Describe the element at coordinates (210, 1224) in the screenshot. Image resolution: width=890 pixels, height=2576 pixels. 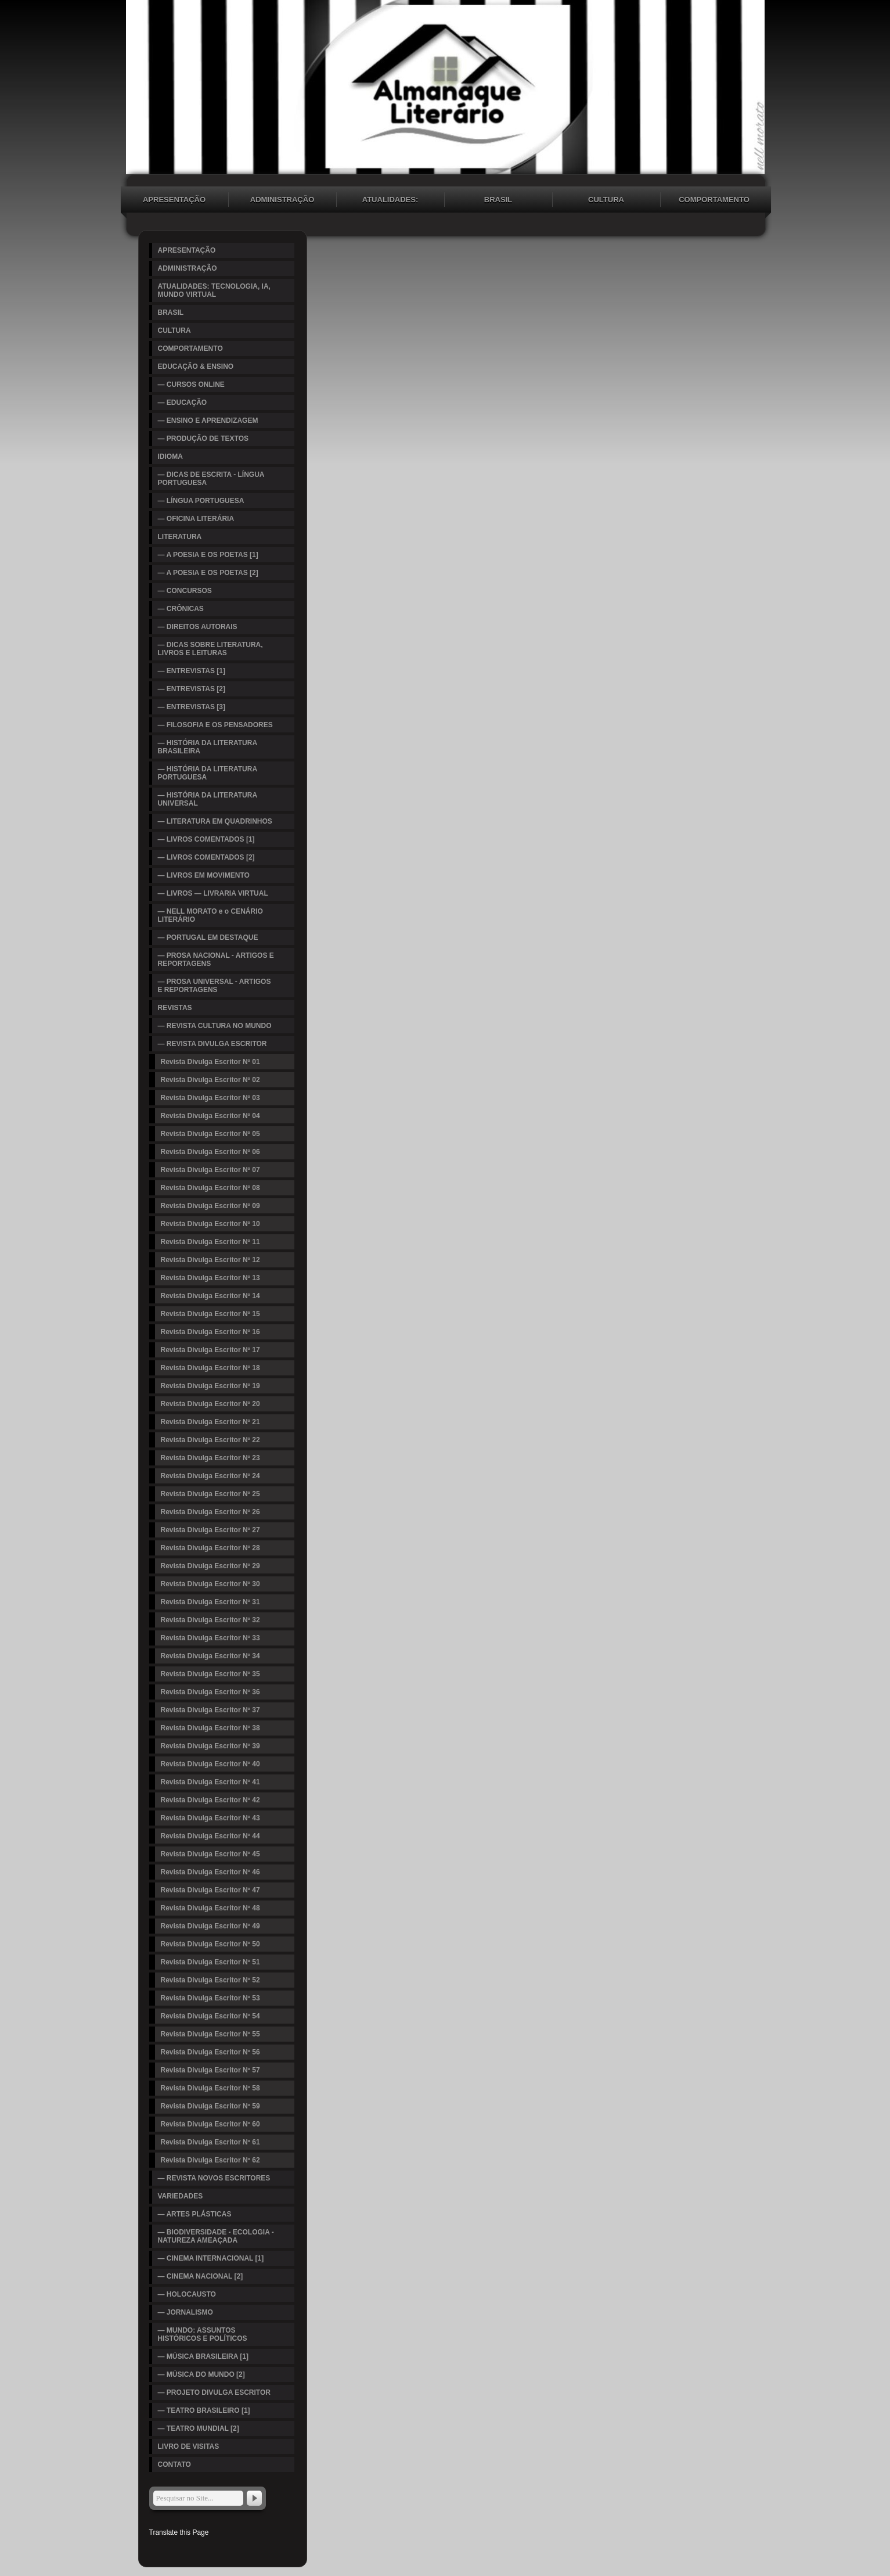
I see `Revista Divulga Escritor Nº 10` at that location.